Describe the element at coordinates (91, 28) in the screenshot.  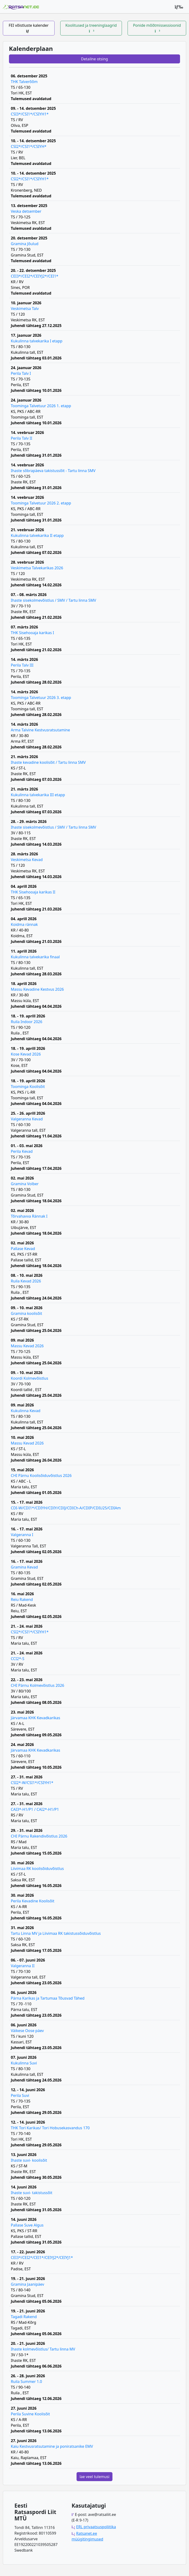
I see `Koolitused ja treeninglaagrid` at that location.